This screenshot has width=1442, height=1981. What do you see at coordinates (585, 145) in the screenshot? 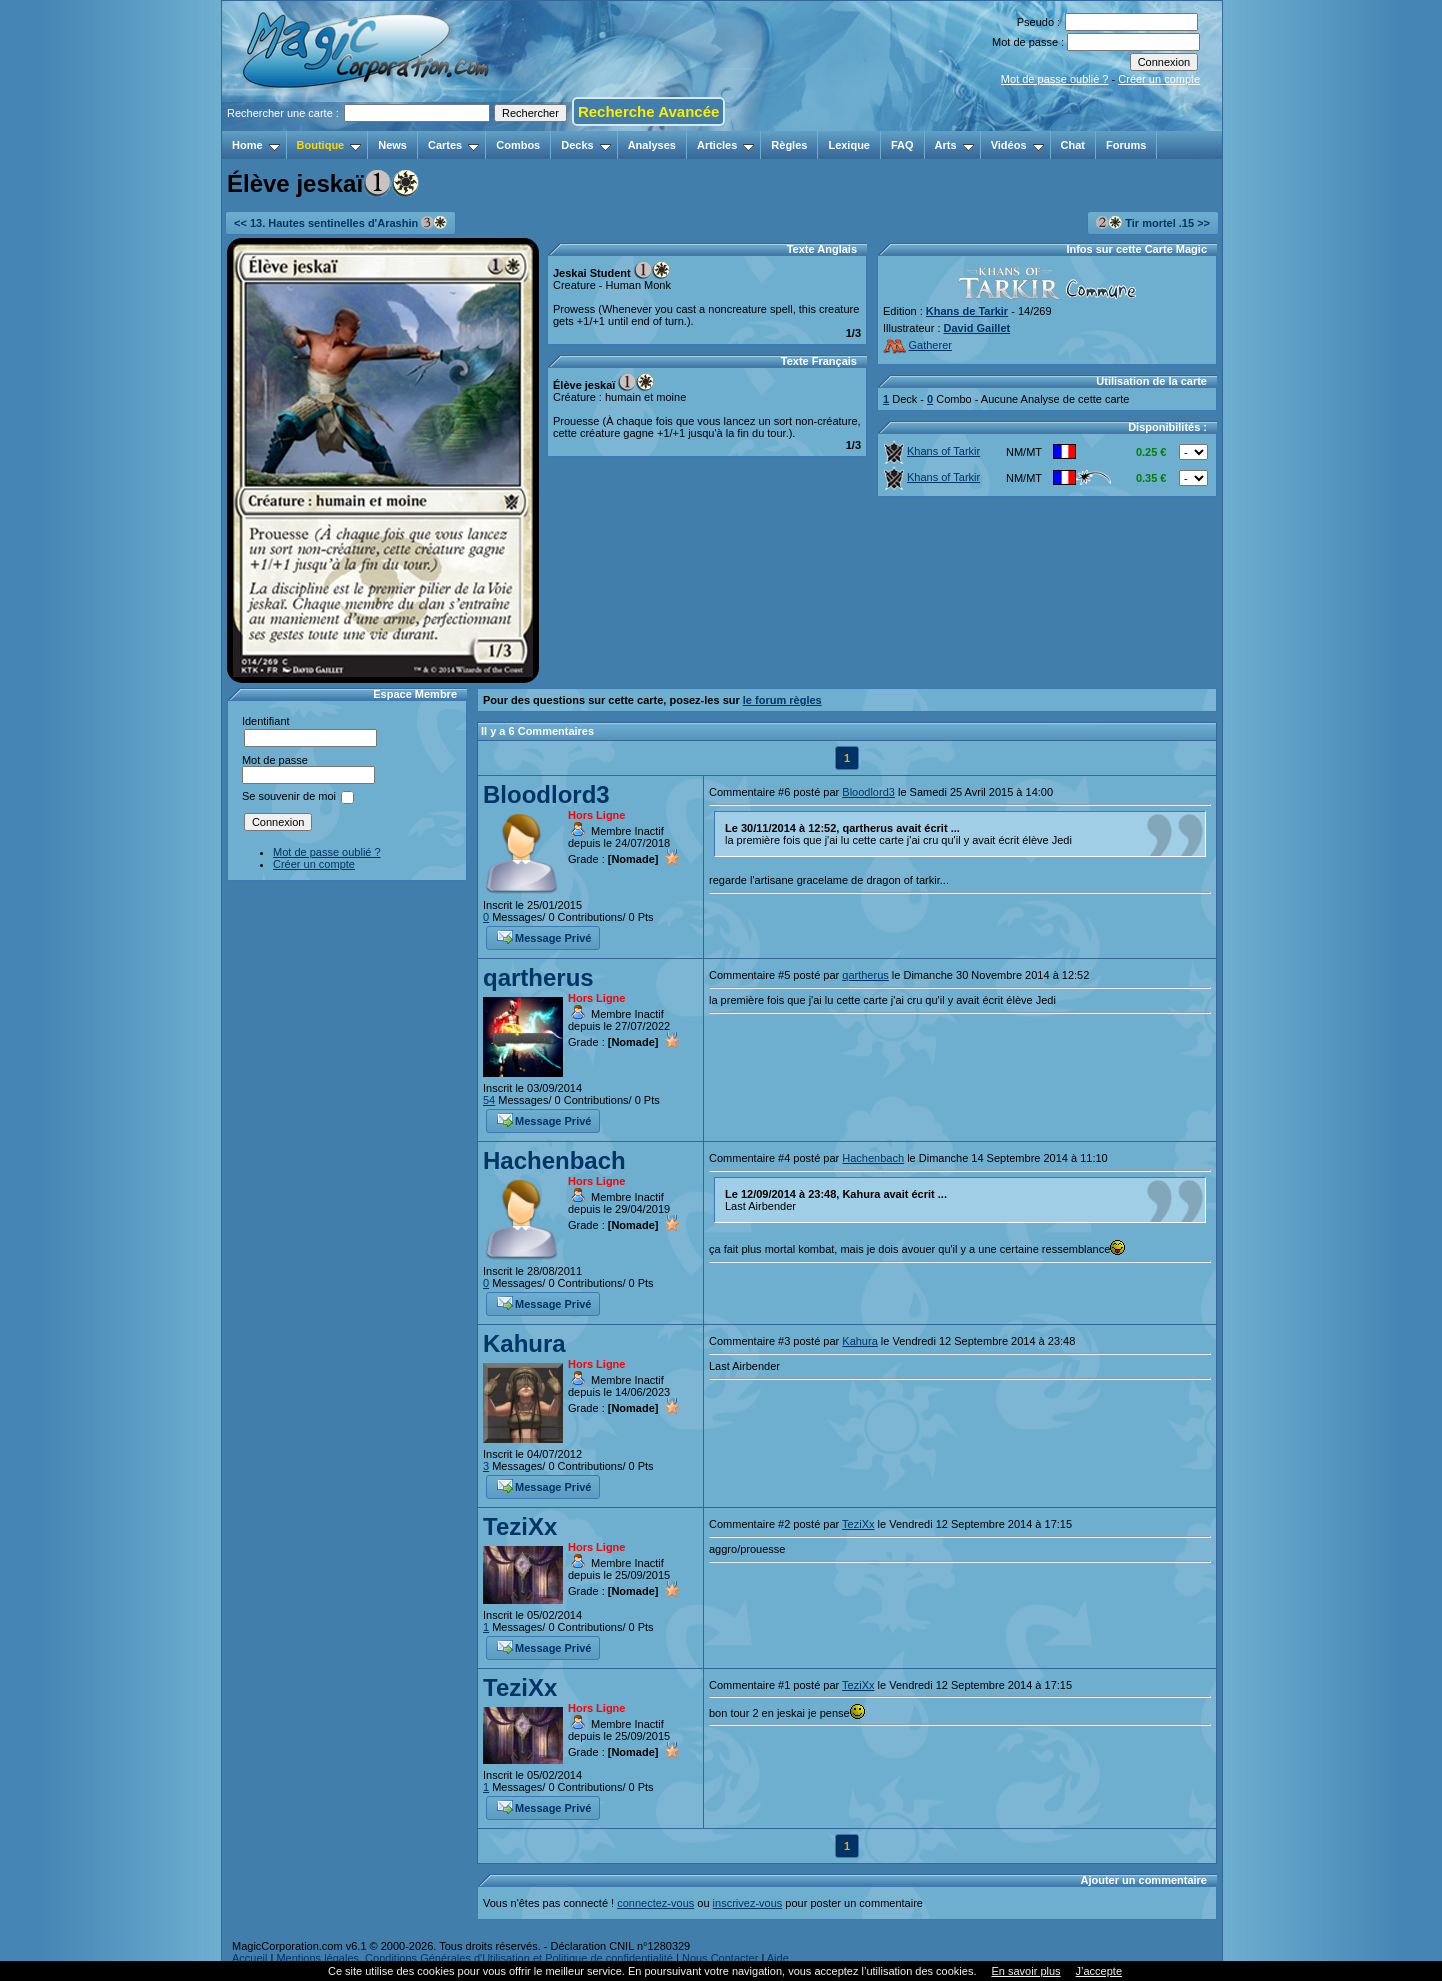
I see `Decks` at bounding box center [585, 145].